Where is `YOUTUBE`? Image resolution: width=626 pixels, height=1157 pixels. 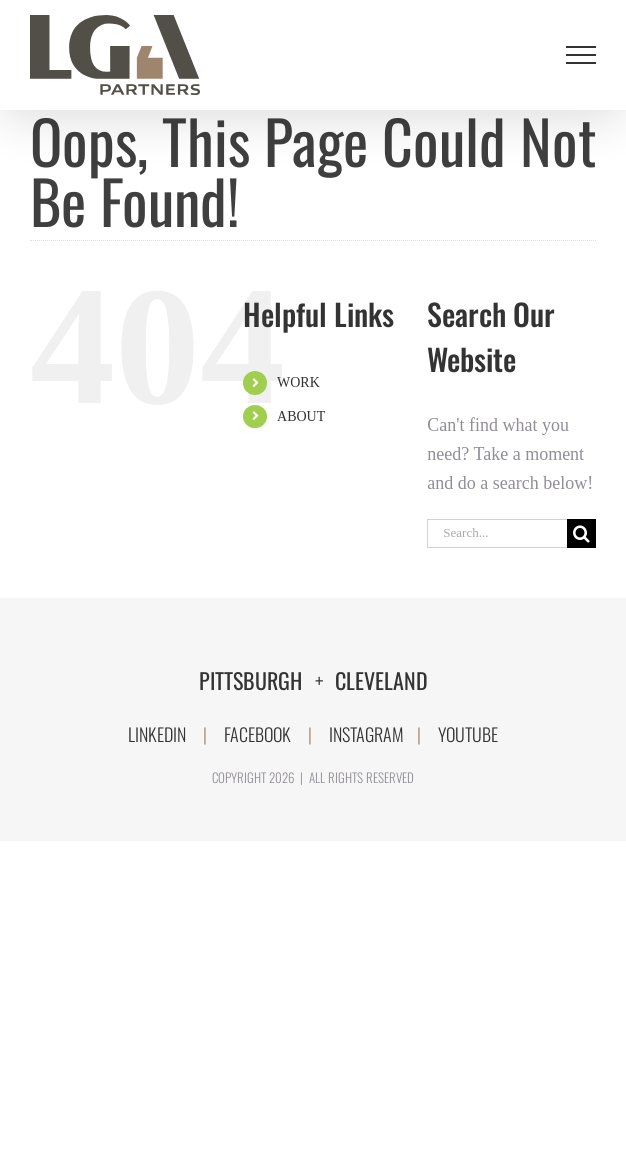 YOUTUBE is located at coordinates (468, 734).